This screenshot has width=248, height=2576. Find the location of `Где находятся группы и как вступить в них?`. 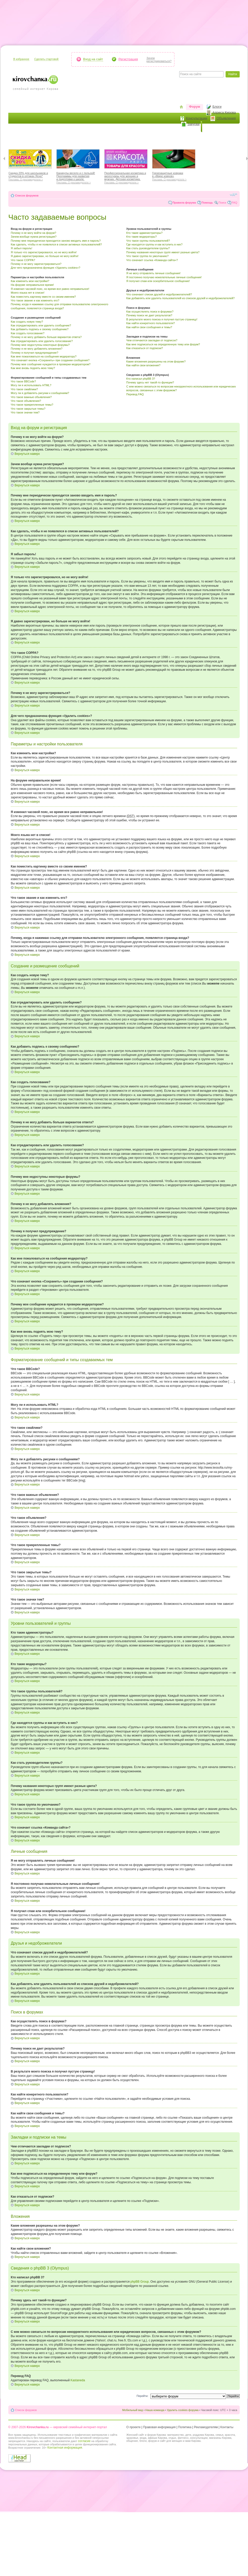

Где находятся группы и как вступить в них? is located at coordinates (154, 244).